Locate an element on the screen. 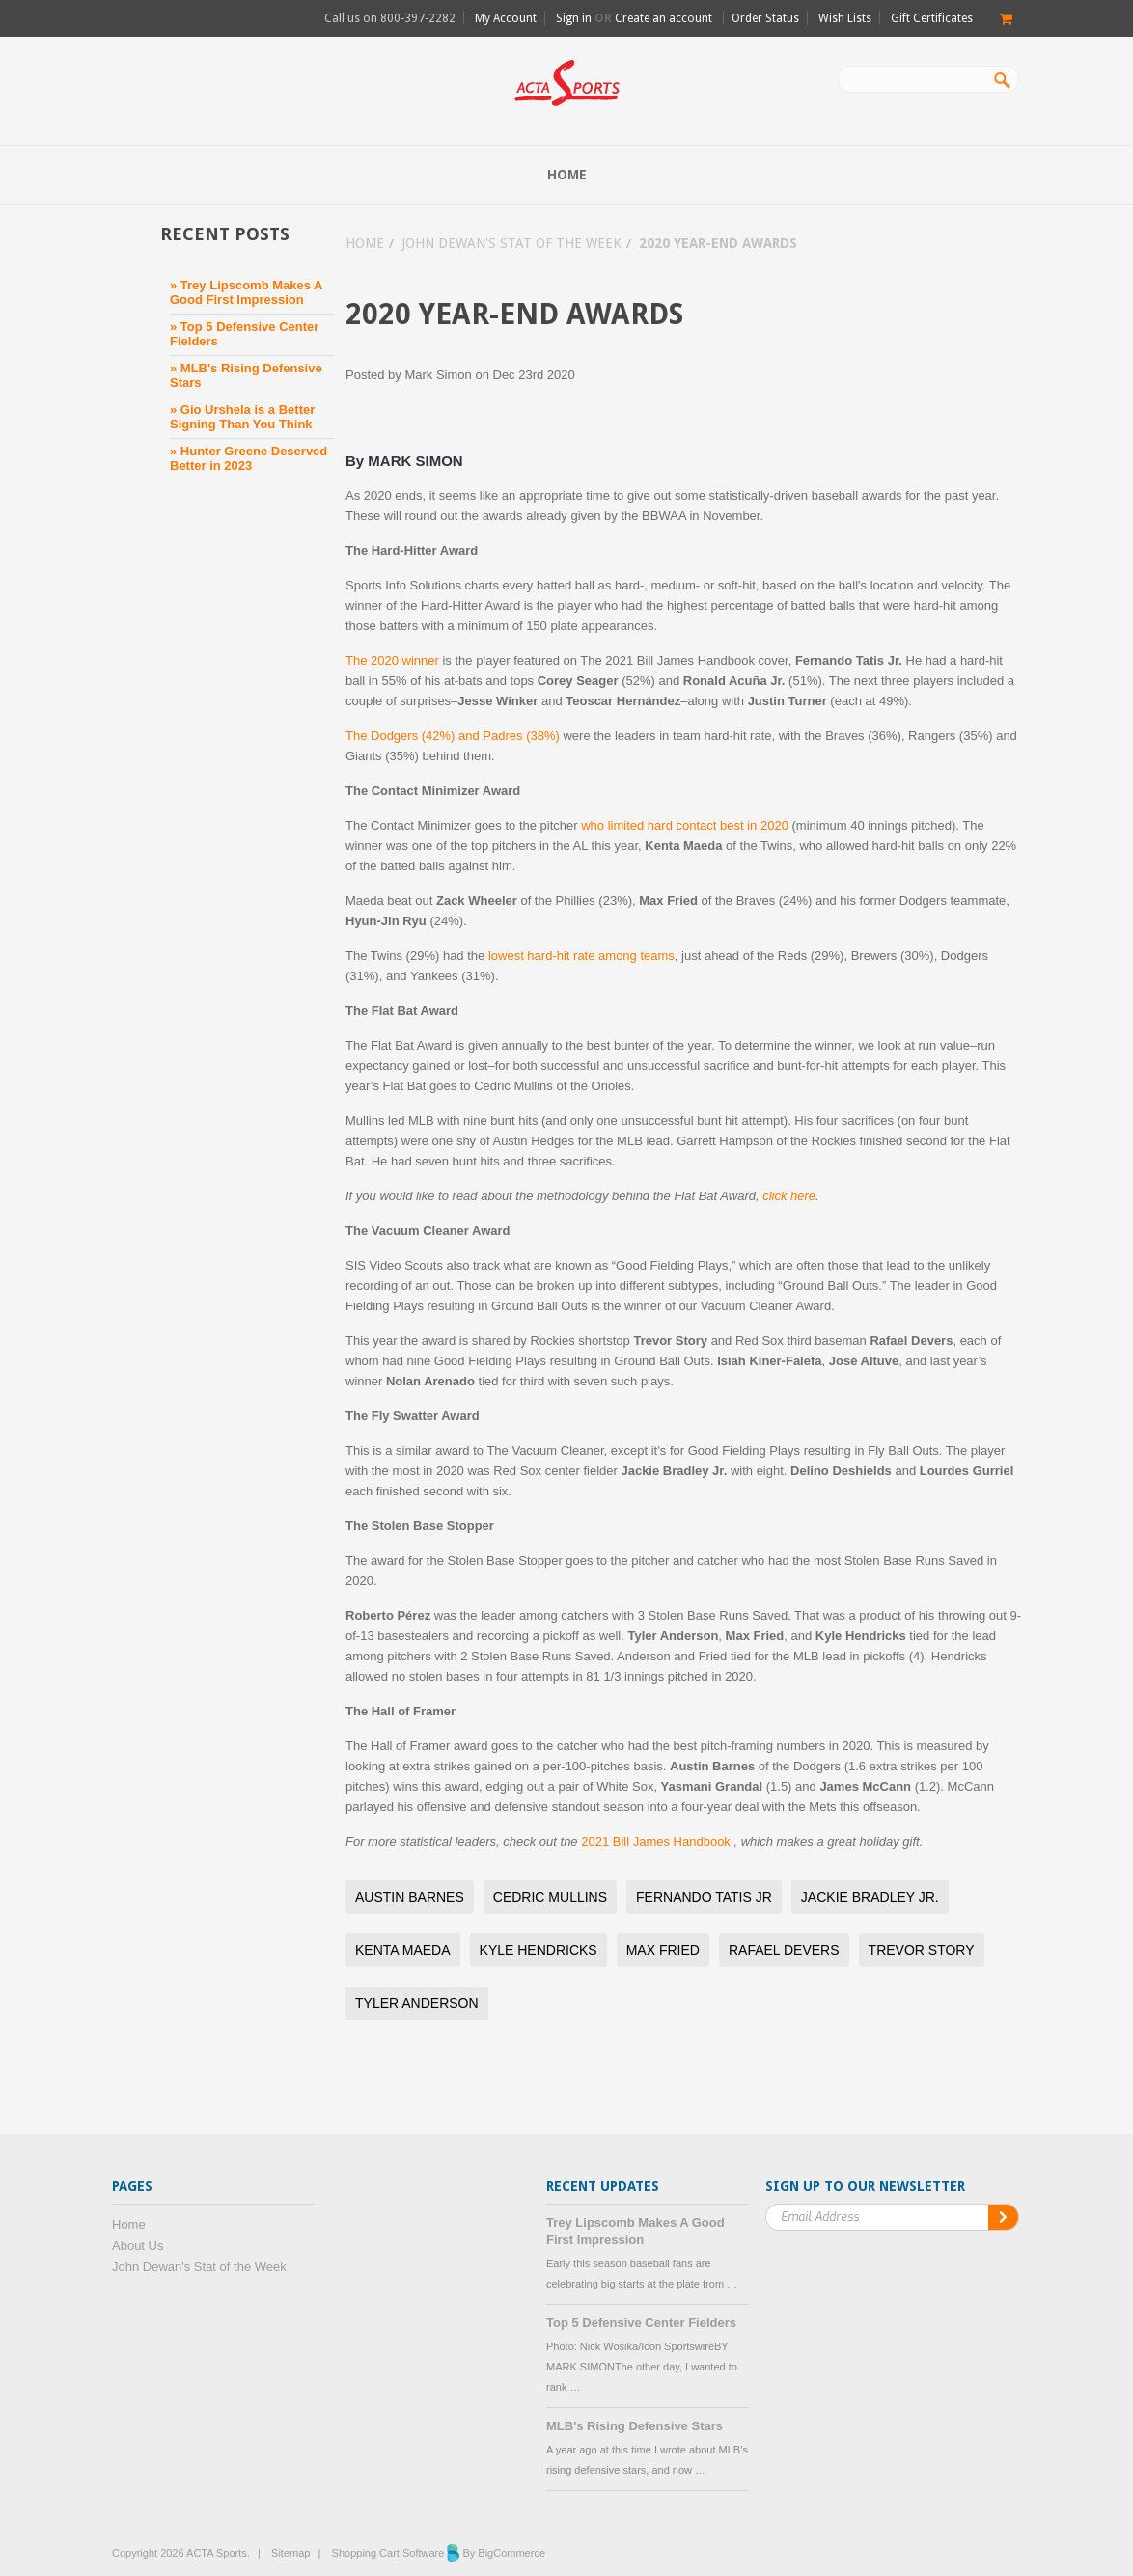  » Gio Urshela is a Better Signing Than You Think is located at coordinates (242, 416).